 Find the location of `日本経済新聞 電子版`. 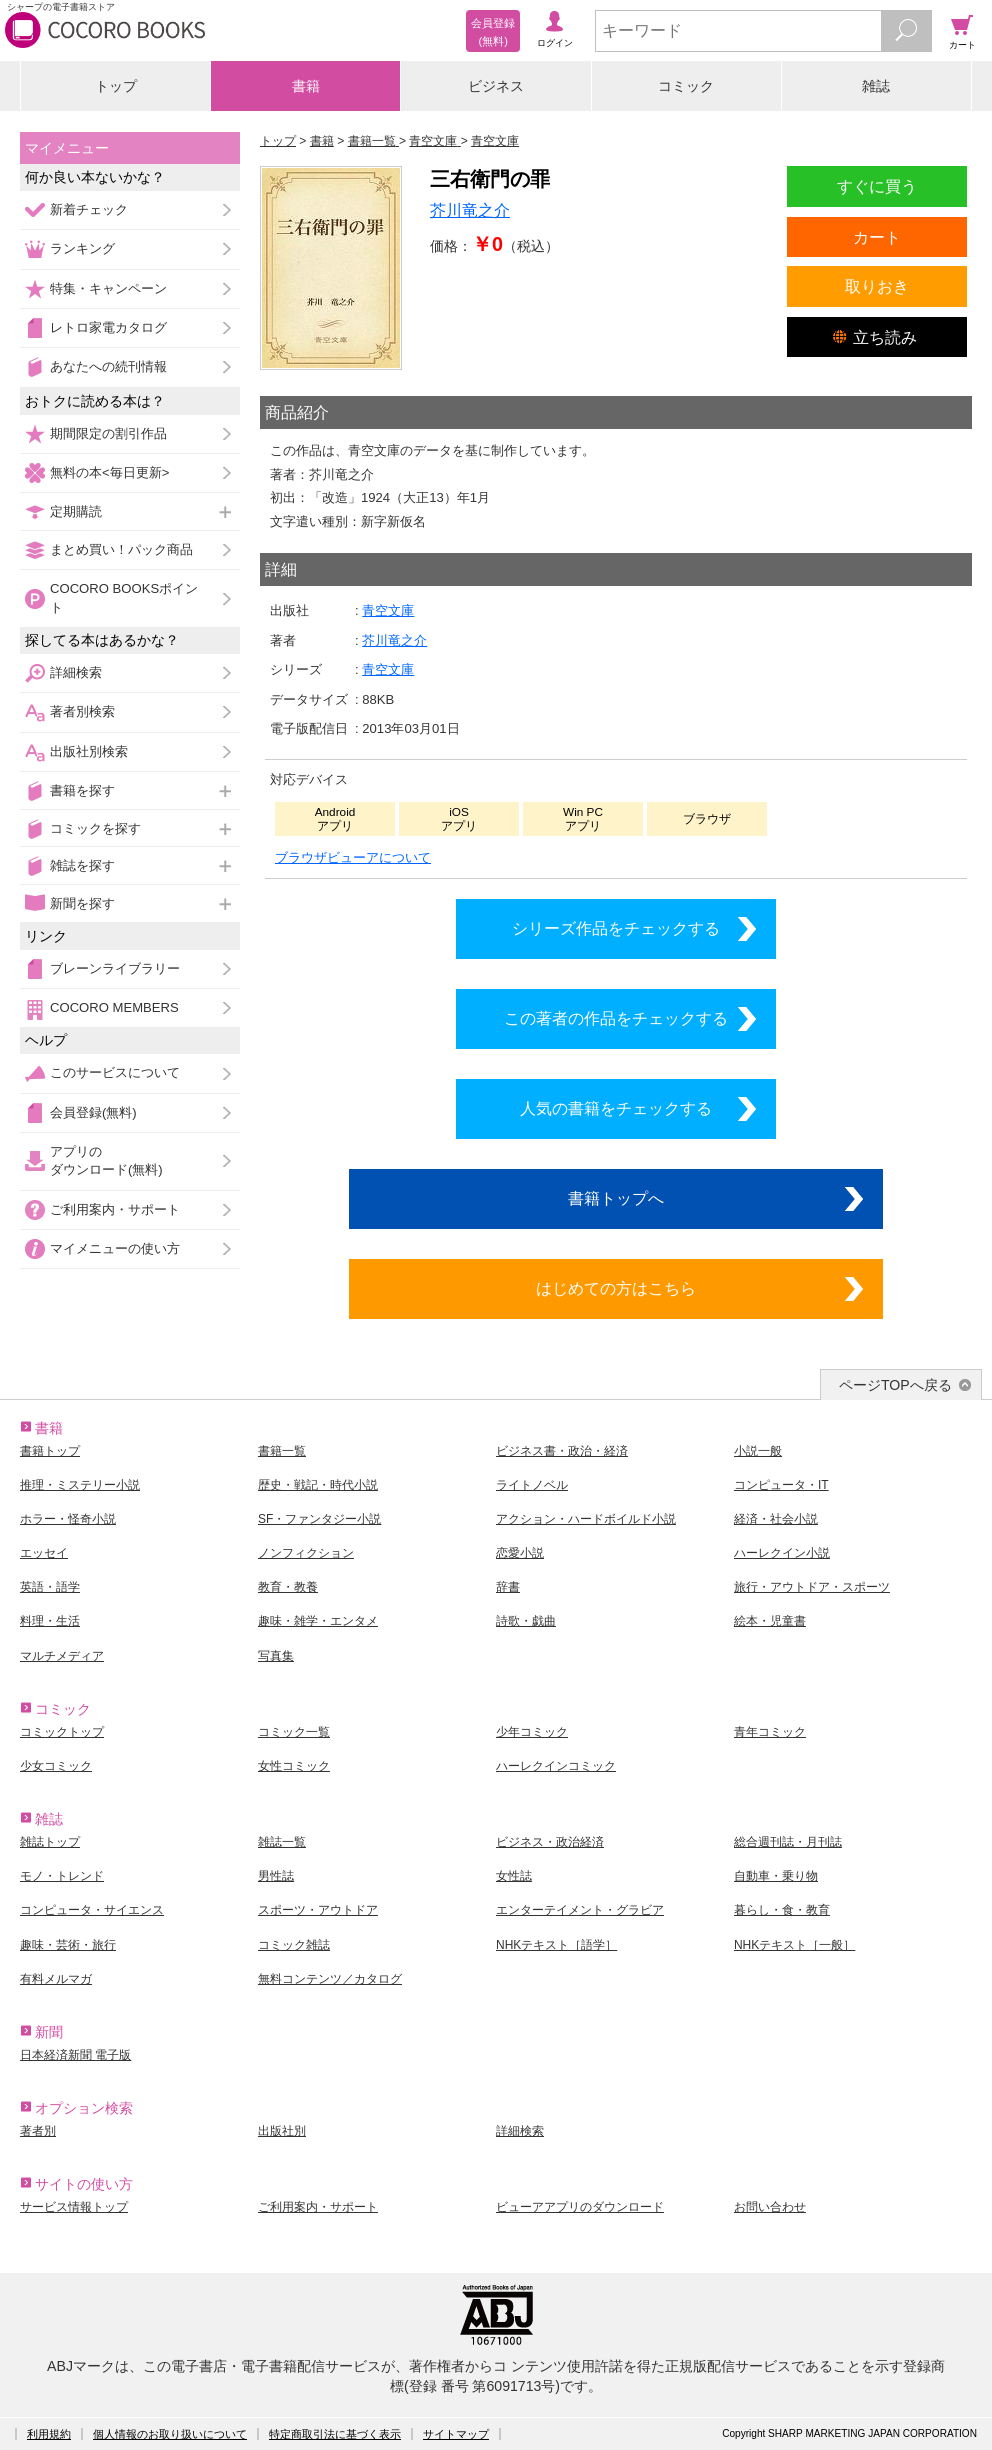

日本経済新聞 電子版 is located at coordinates (75, 2055).